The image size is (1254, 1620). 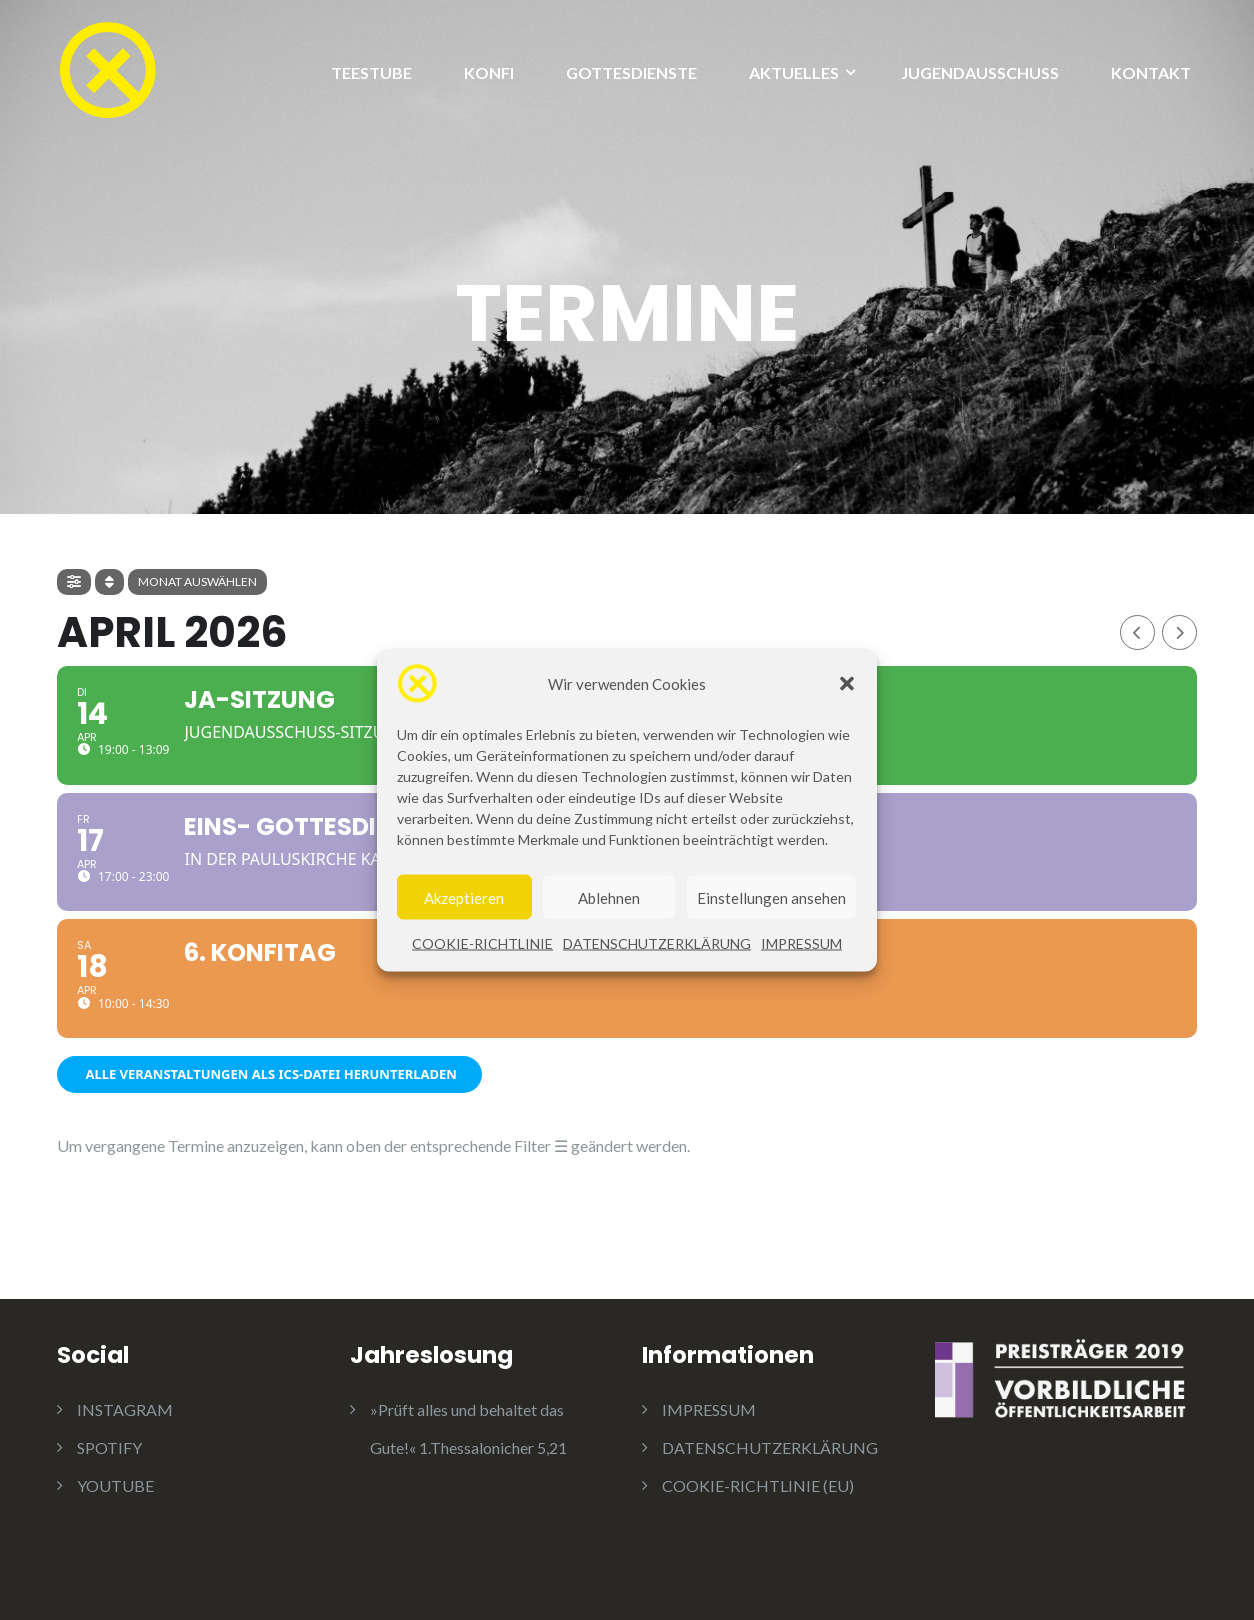 I want to click on Akzeptieren, so click(x=464, y=901).